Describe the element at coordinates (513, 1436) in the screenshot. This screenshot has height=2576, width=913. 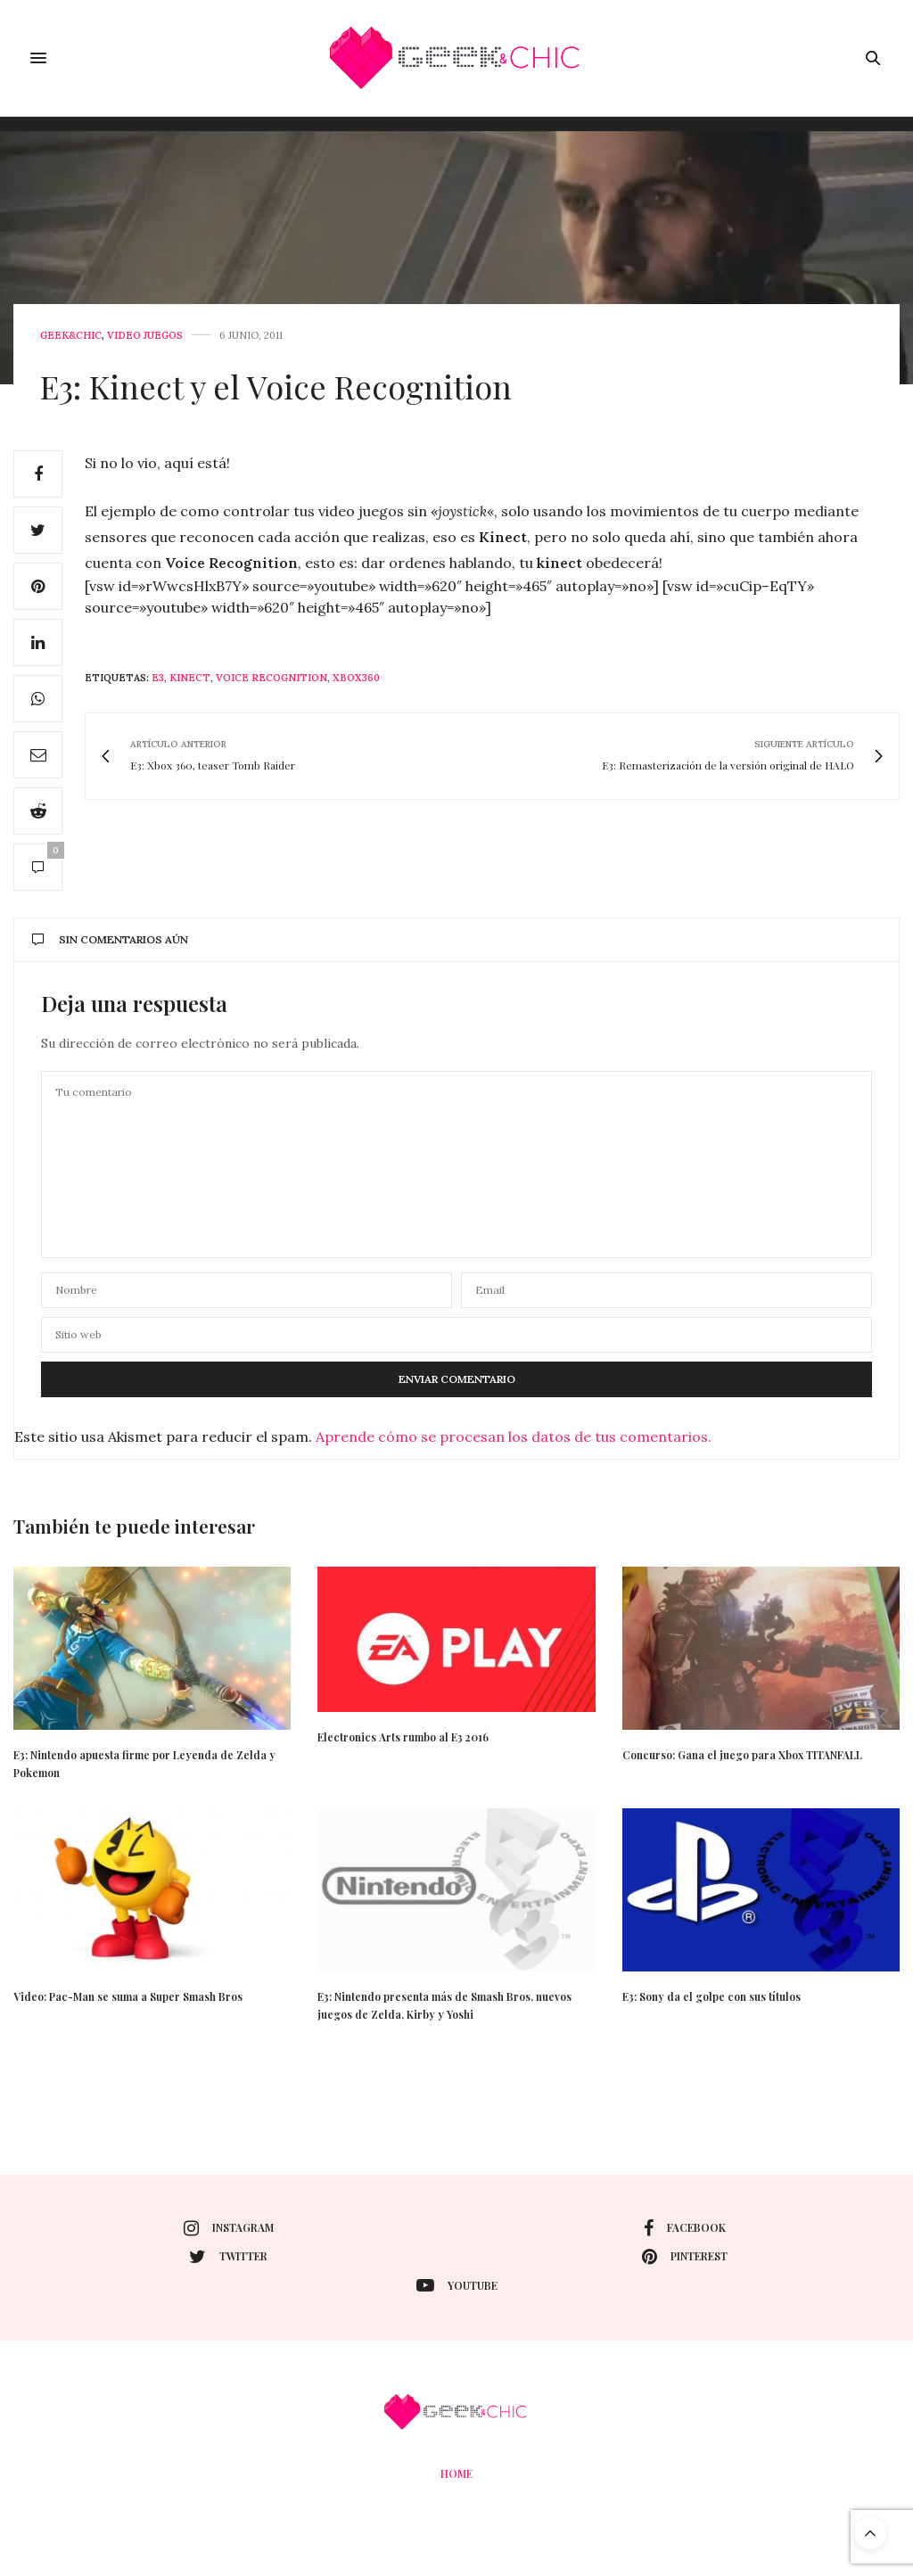
I see `Aprende cómo se procesan los datos de tus comentarios.` at that location.